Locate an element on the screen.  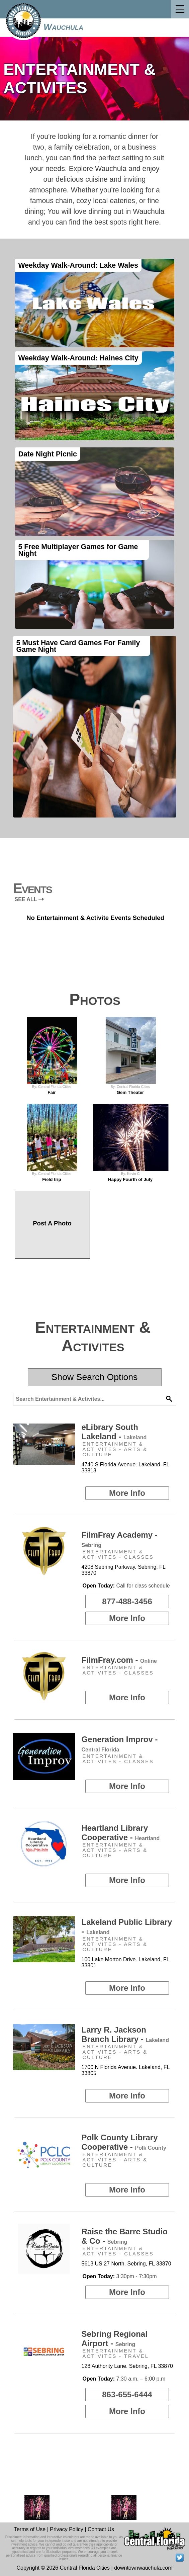
Raise the Barre Studio & Co - is located at coordinates (125, 2236).